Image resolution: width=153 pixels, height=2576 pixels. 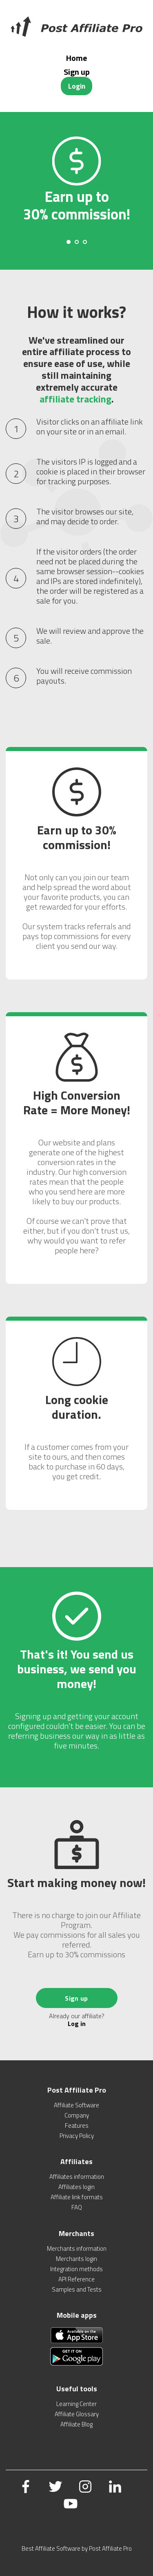 What do you see at coordinates (76, 57) in the screenshot?
I see `Home` at bounding box center [76, 57].